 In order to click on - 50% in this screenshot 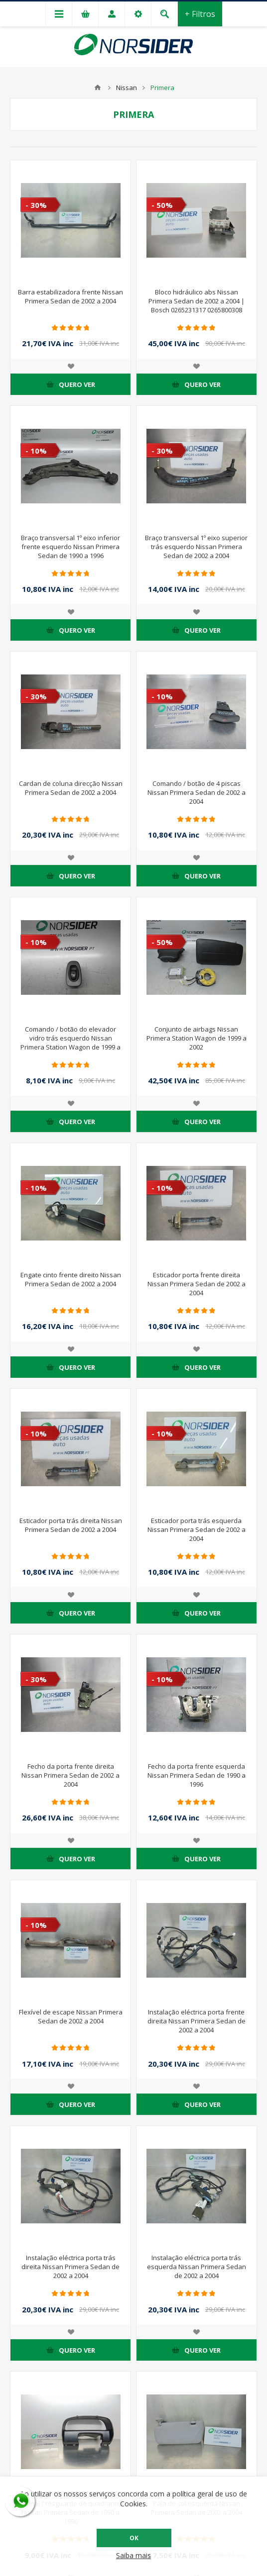, I will do `click(162, 205)`.